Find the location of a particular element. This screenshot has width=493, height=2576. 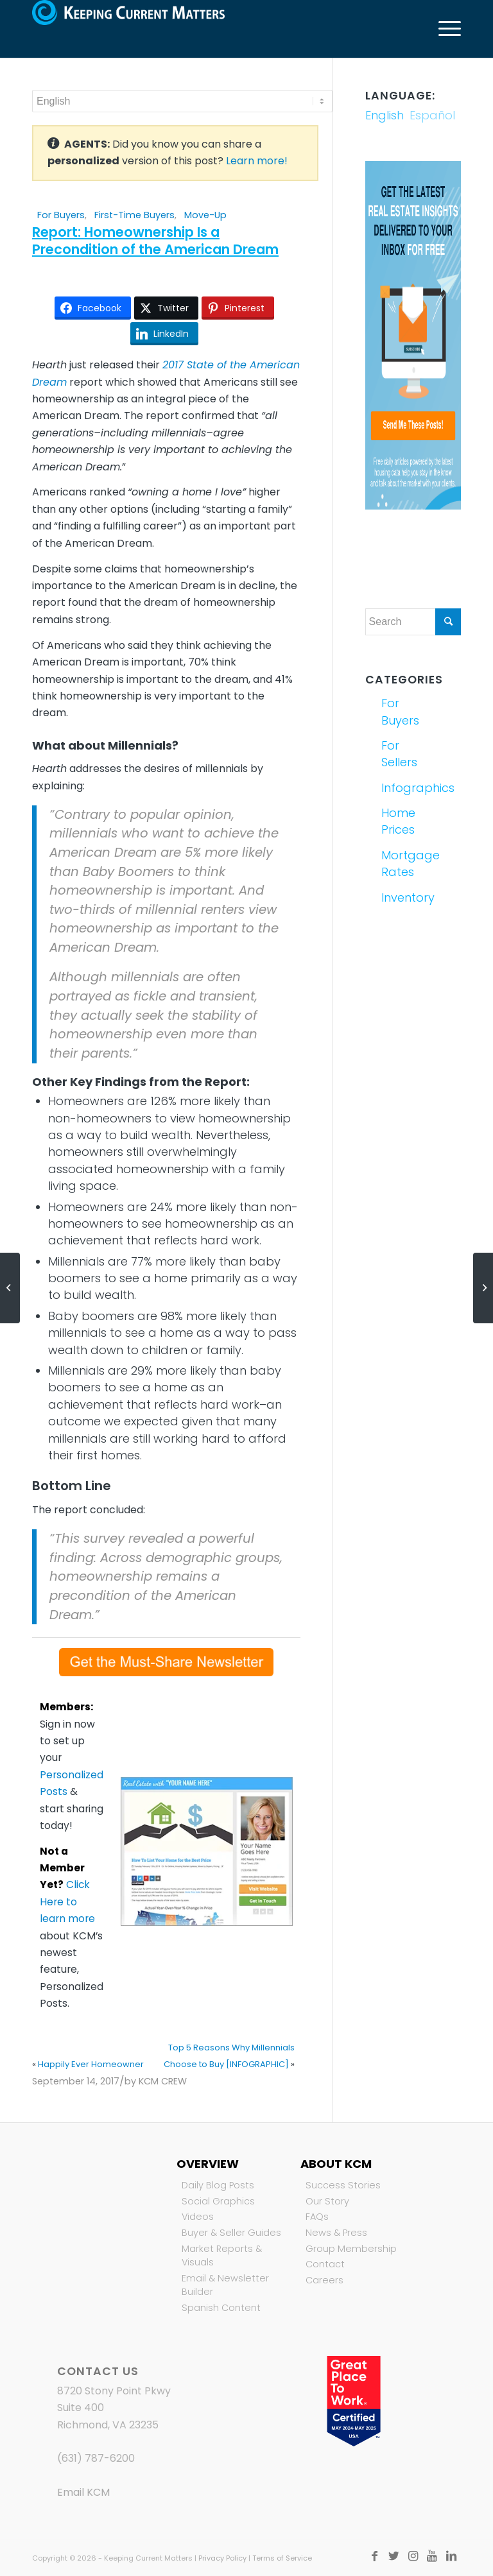

Our Story is located at coordinates (327, 2201).